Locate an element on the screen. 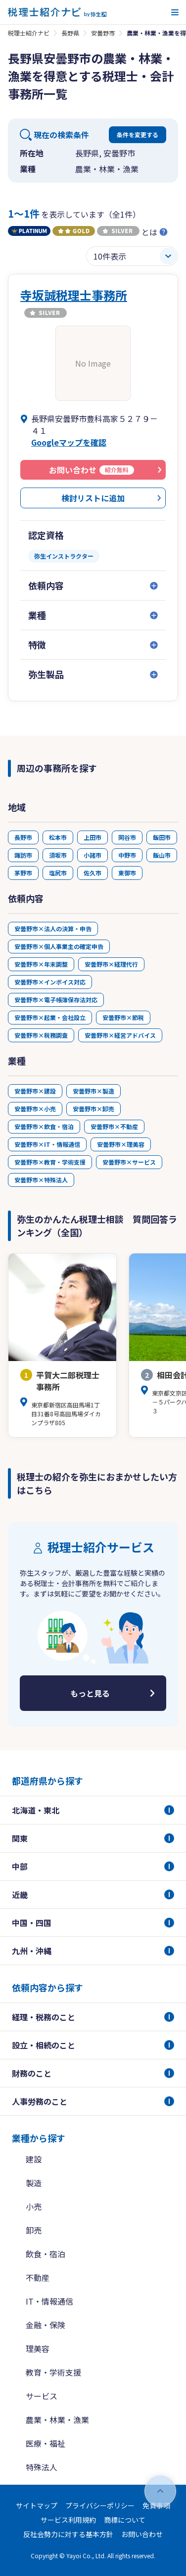  教育・学術支援 is located at coordinates (53, 2372).